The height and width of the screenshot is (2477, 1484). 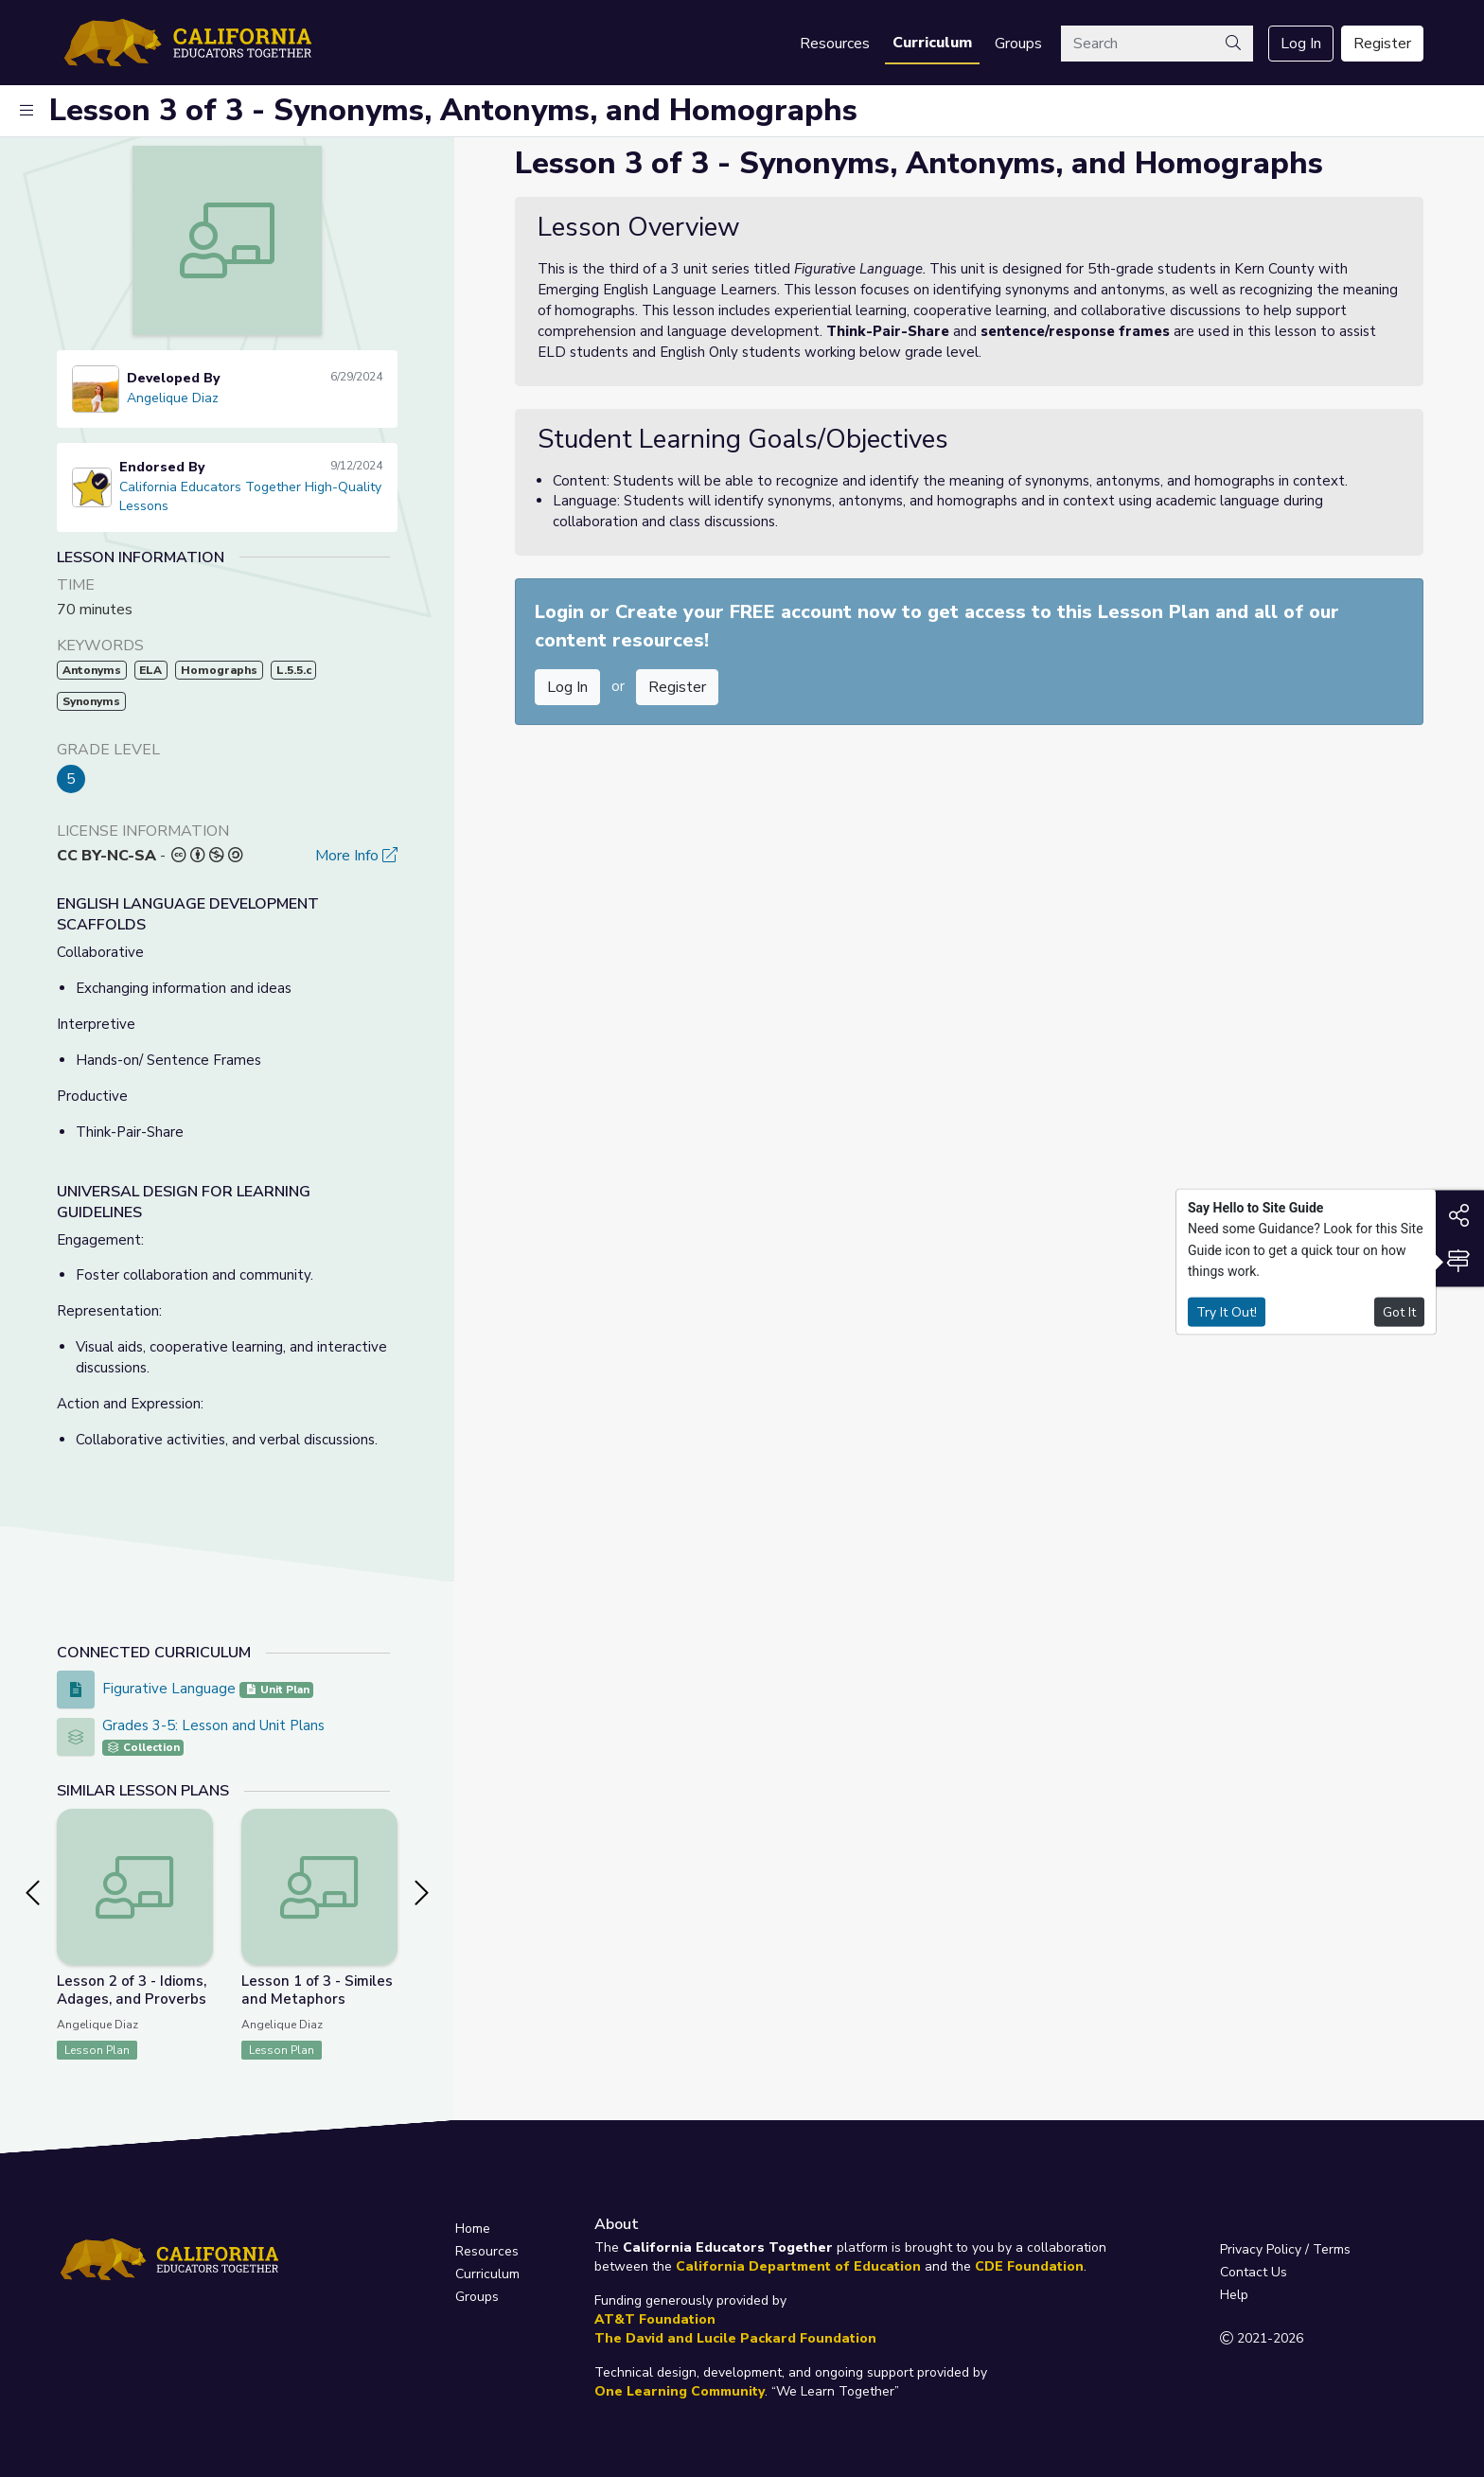 What do you see at coordinates (213, 1725) in the screenshot?
I see `Grades 3-5: Lesson and Unit Plans` at bounding box center [213, 1725].